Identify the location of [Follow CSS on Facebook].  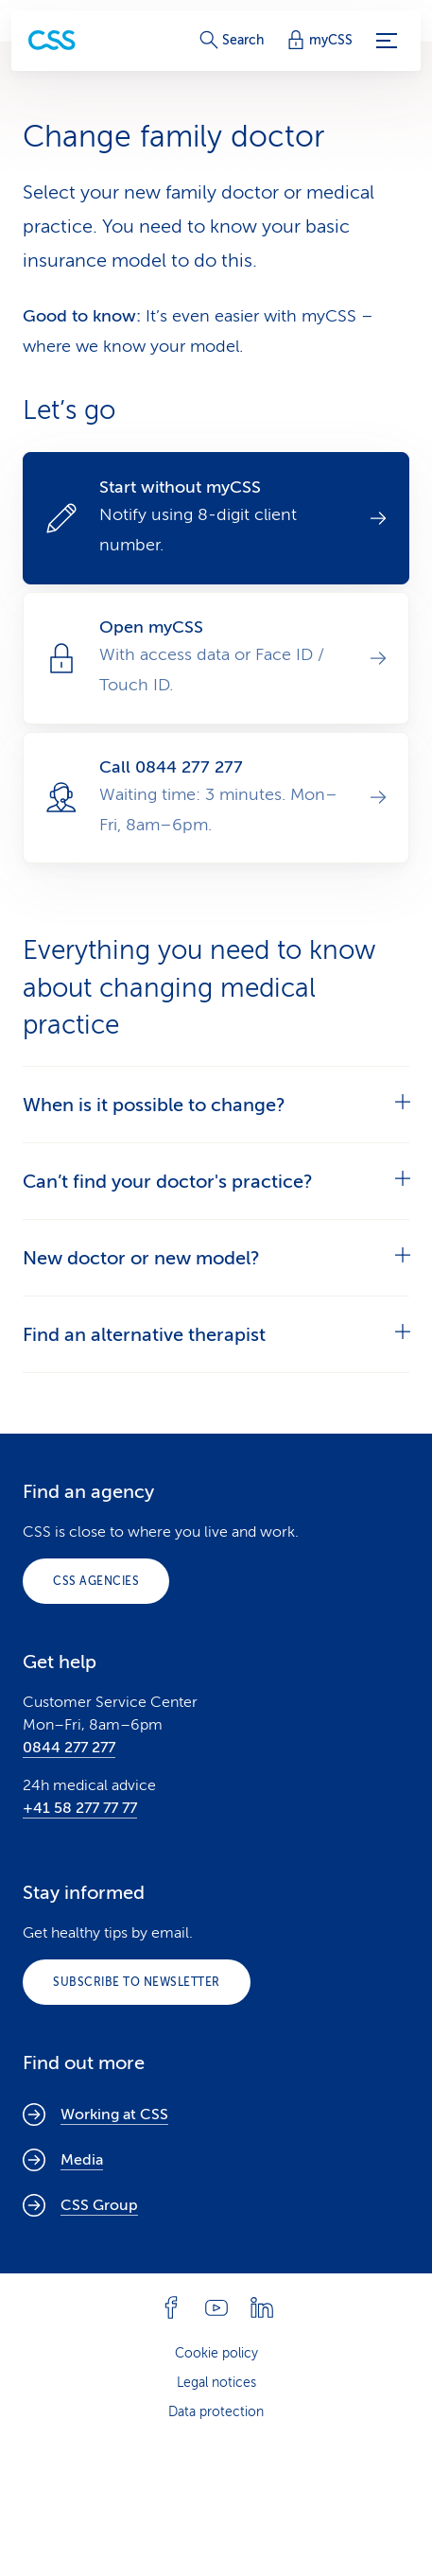
(171, 2307).